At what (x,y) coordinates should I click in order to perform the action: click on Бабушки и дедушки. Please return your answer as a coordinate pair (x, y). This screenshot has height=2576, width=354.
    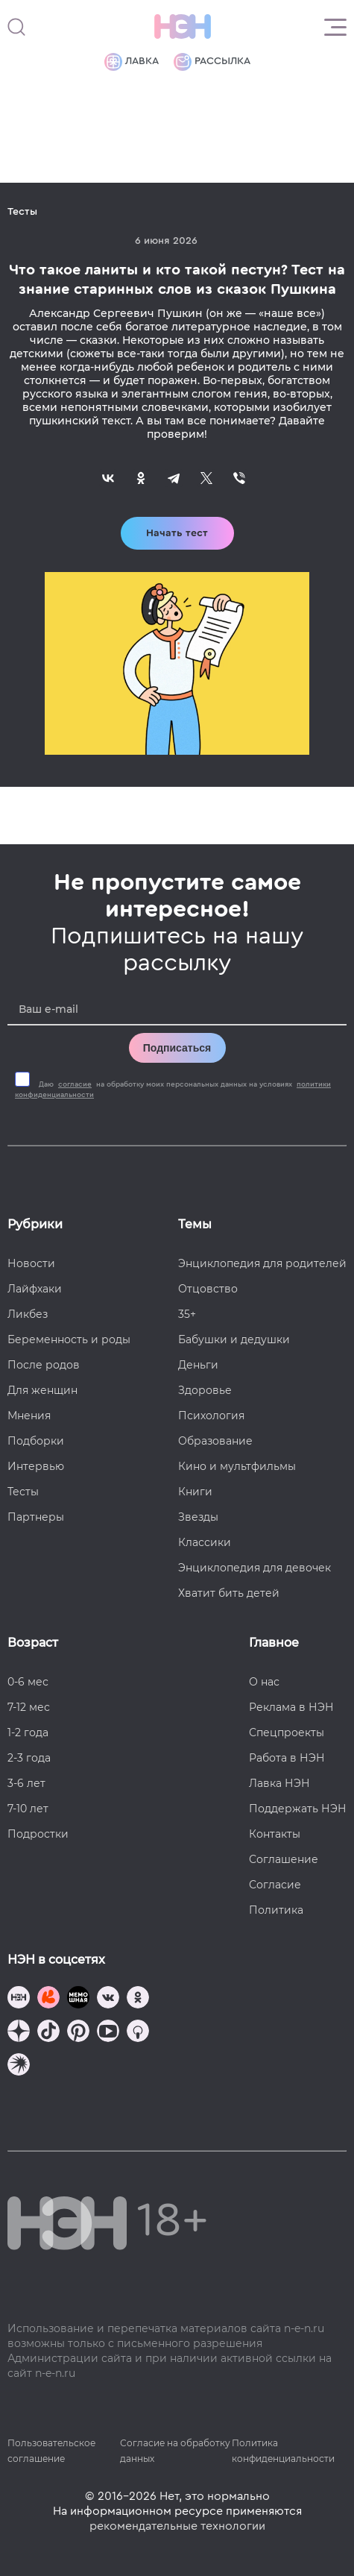
    Looking at the image, I should click on (234, 1339).